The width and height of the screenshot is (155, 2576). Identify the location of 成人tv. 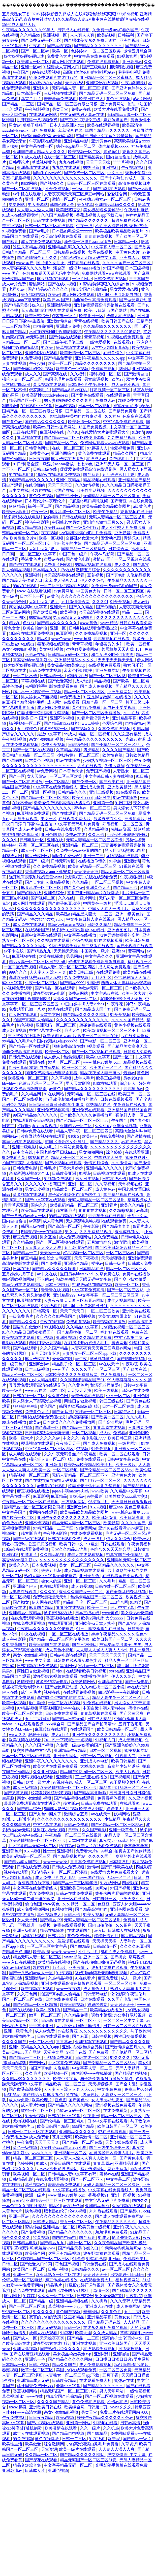
(105, 1433).